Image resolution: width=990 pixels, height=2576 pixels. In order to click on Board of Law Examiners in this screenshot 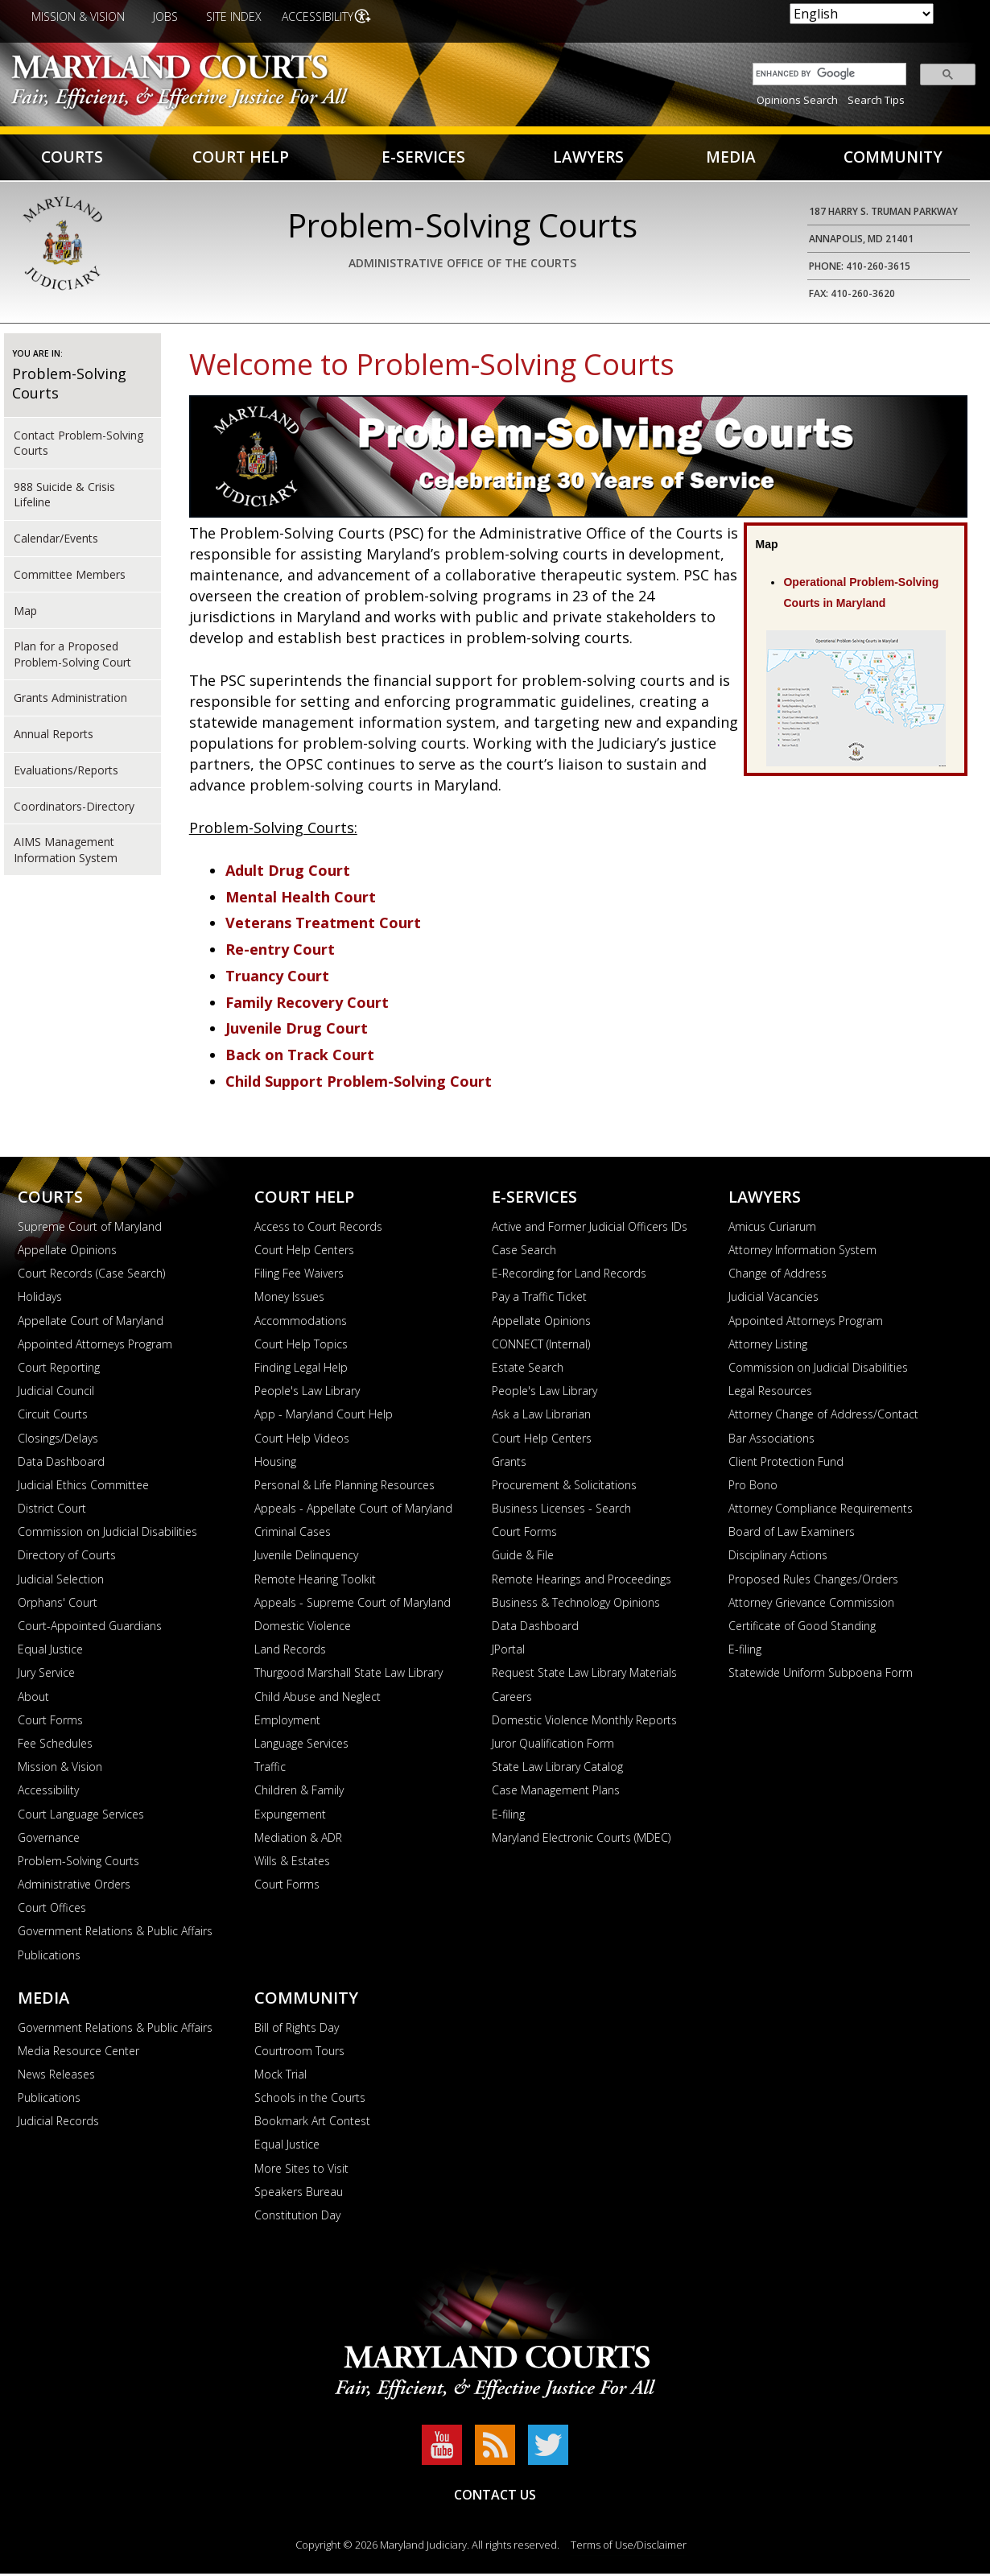, I will do `click(791, 1534)`.